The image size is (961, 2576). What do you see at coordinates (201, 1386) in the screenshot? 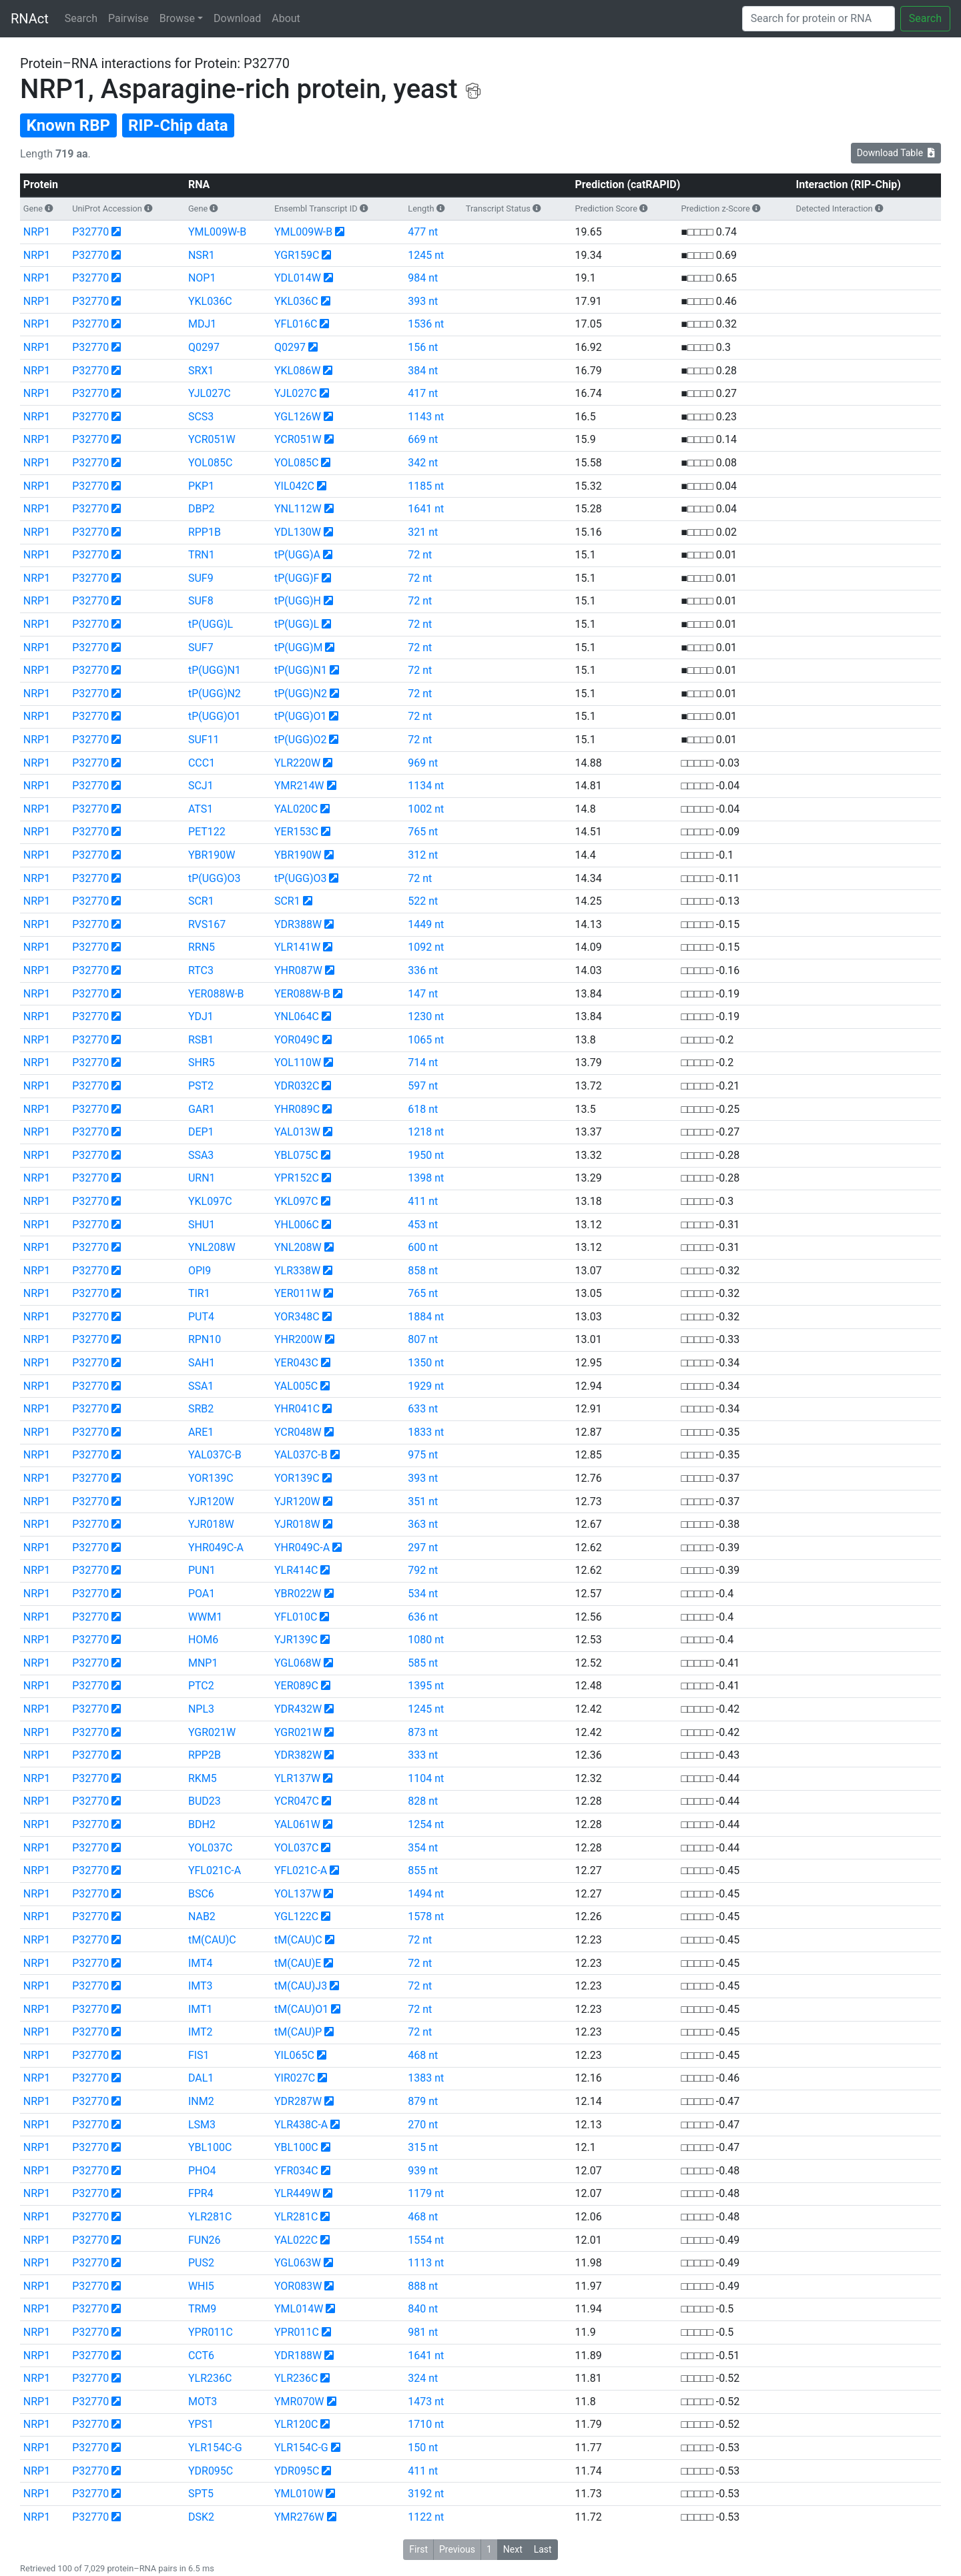
I see `SSA1` at bounding box center [201, 1386].